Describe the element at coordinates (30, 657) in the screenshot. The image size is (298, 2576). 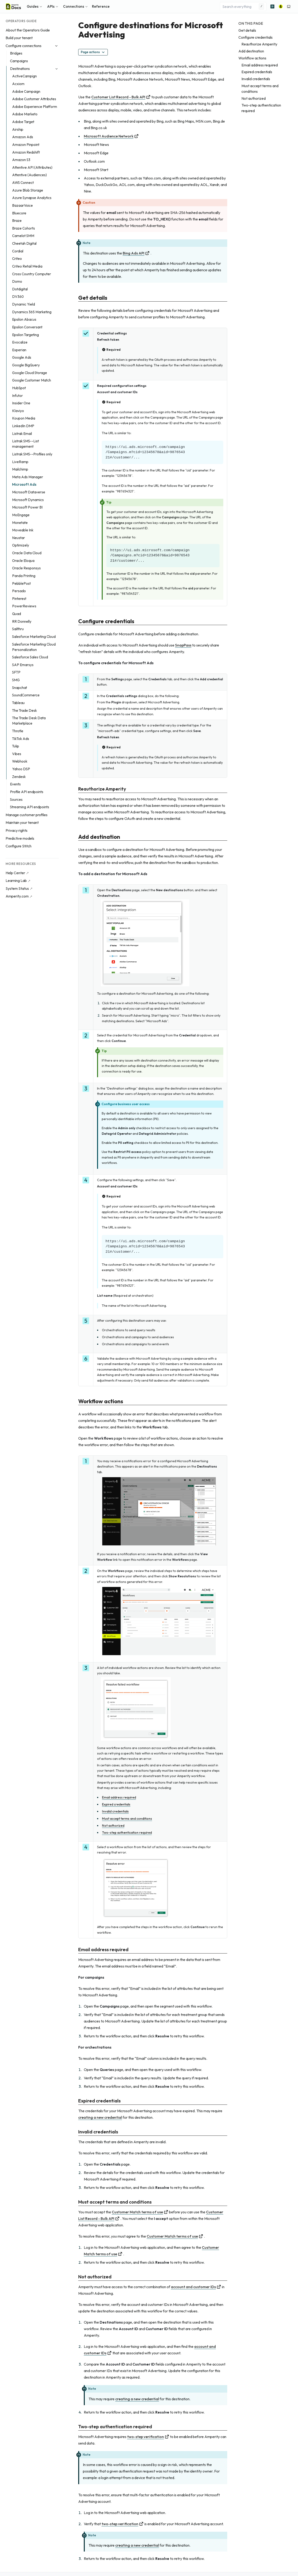
I see `Salesforce Sales Cloud` at that location.